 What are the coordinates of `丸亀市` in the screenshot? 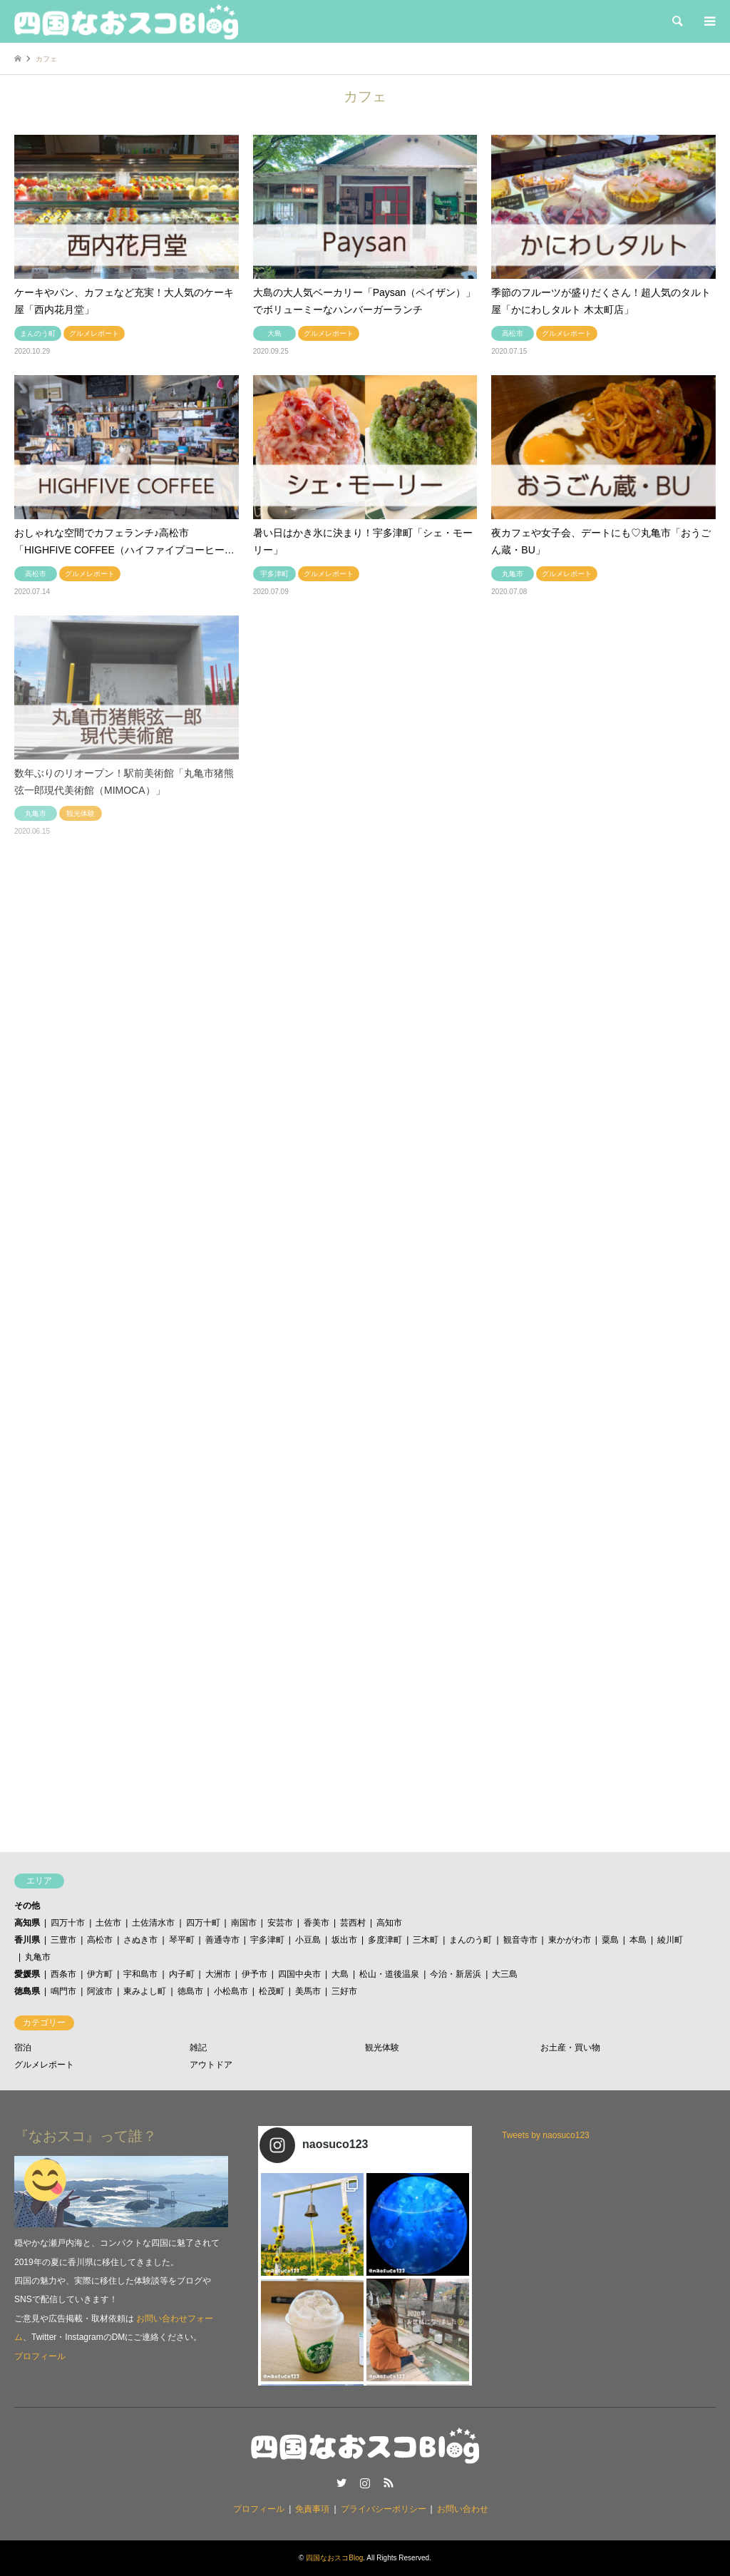 It's located at (38, 1957).